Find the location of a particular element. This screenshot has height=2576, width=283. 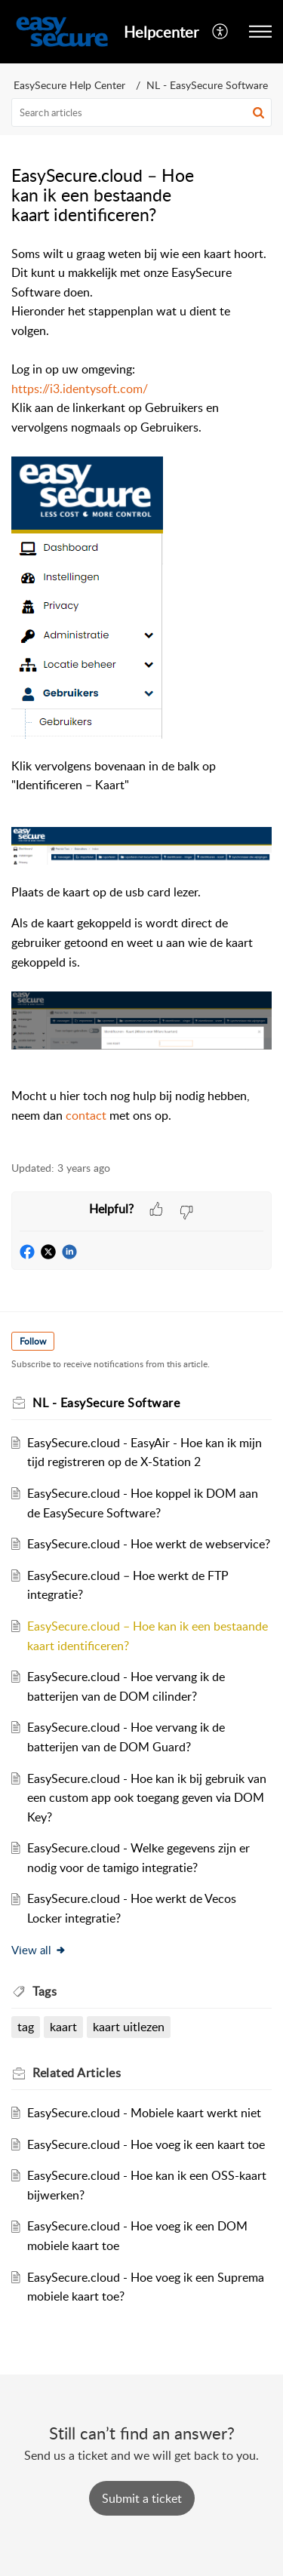

kaart uitlezen is located at coordinates (129, 2026).